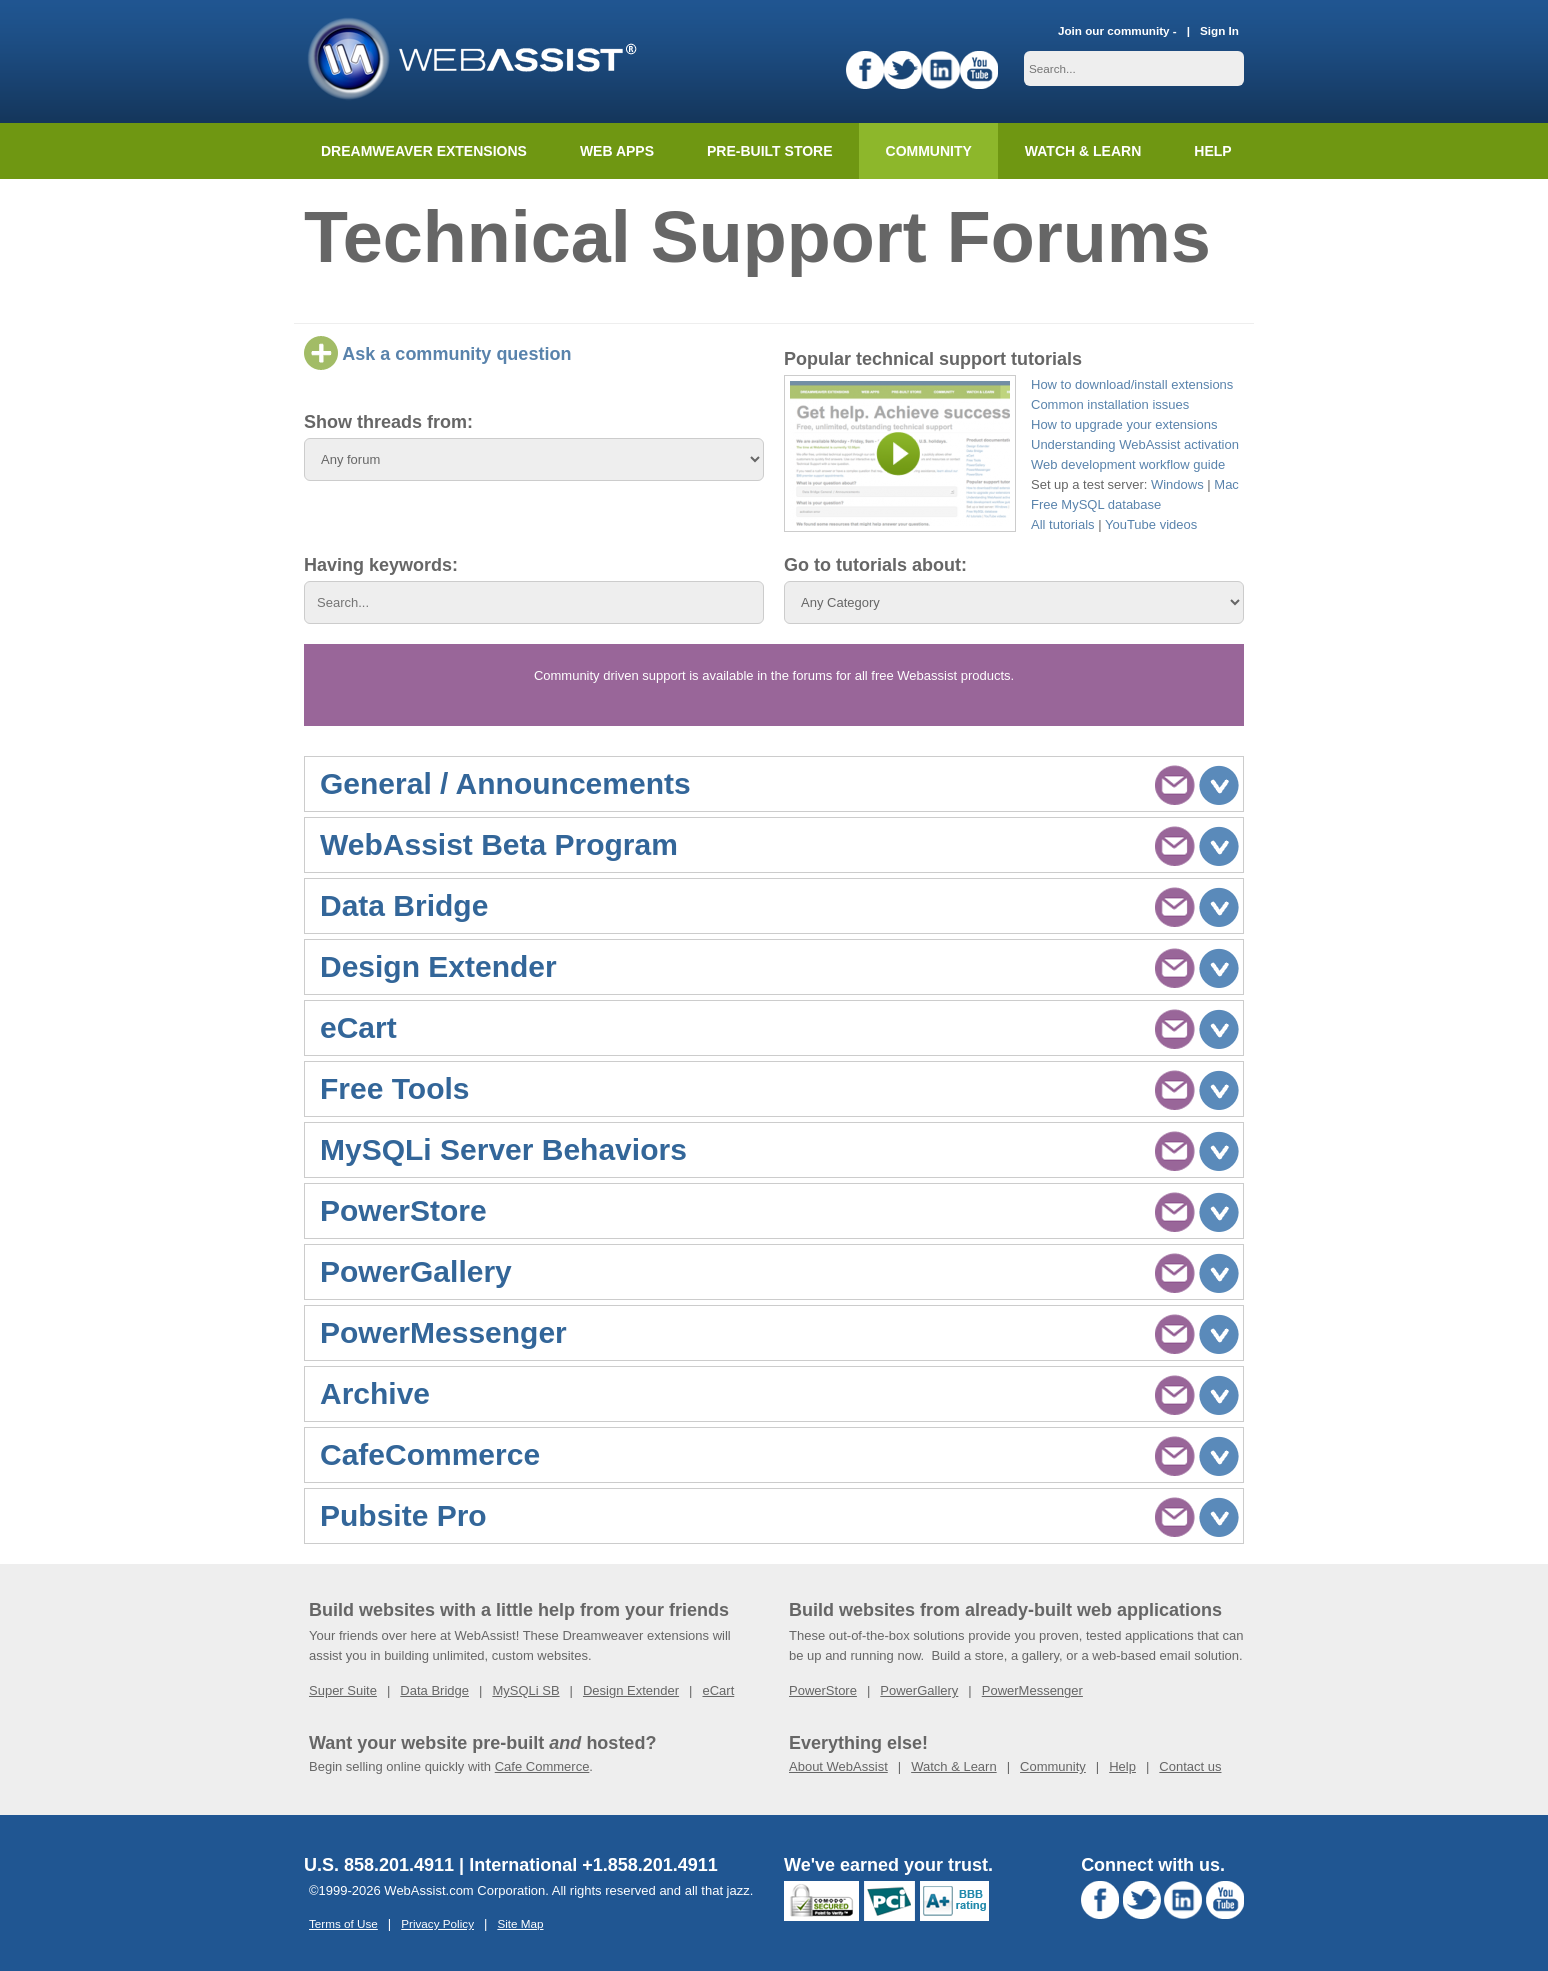 Image resolution: width=1548 pixels, height=1971 pixels. I want to click on How to upgrade your extensions, so click(1124, 424).